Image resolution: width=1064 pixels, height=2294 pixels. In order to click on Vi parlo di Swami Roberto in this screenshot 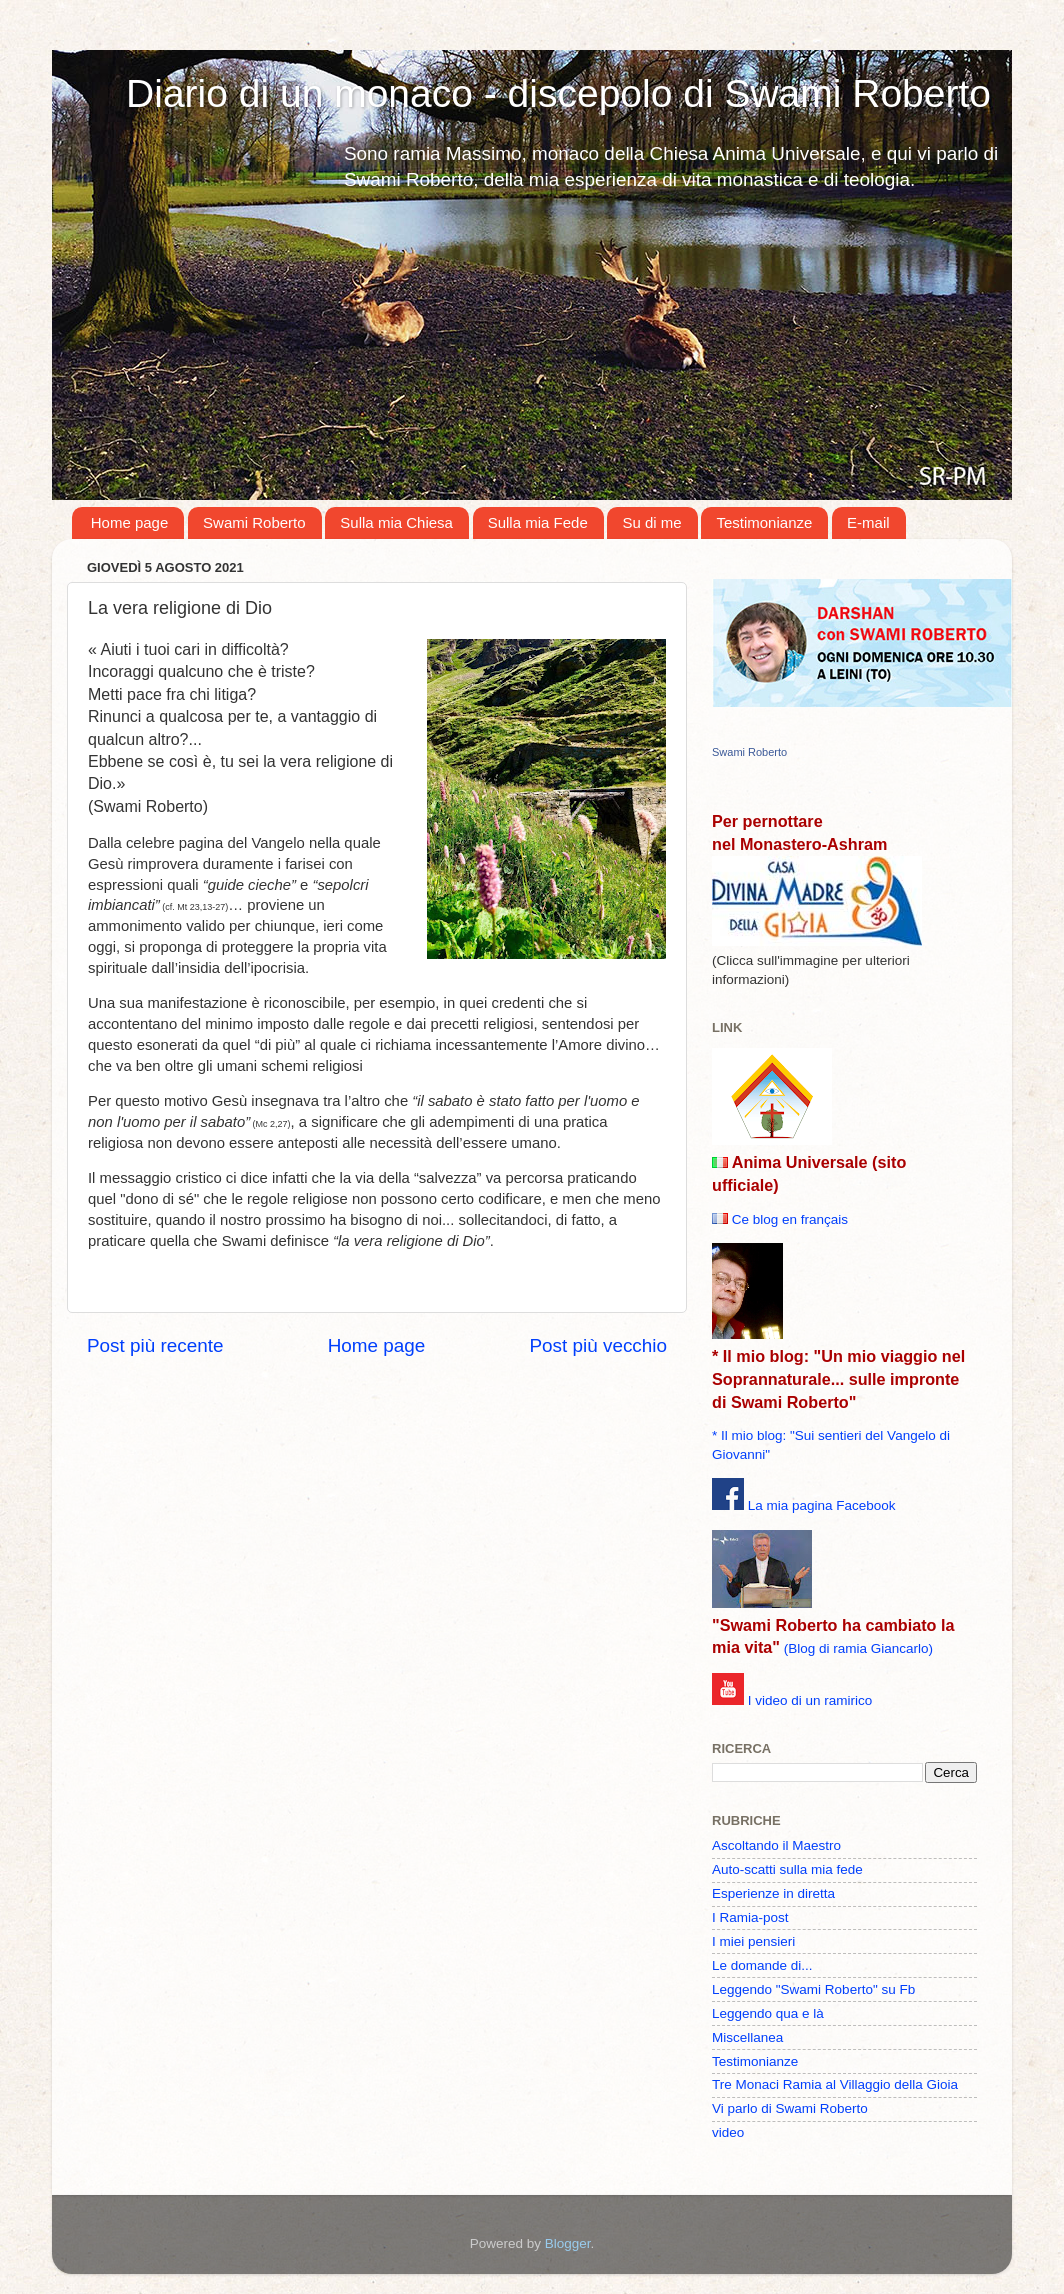, I will do `click(790, 2108)`.